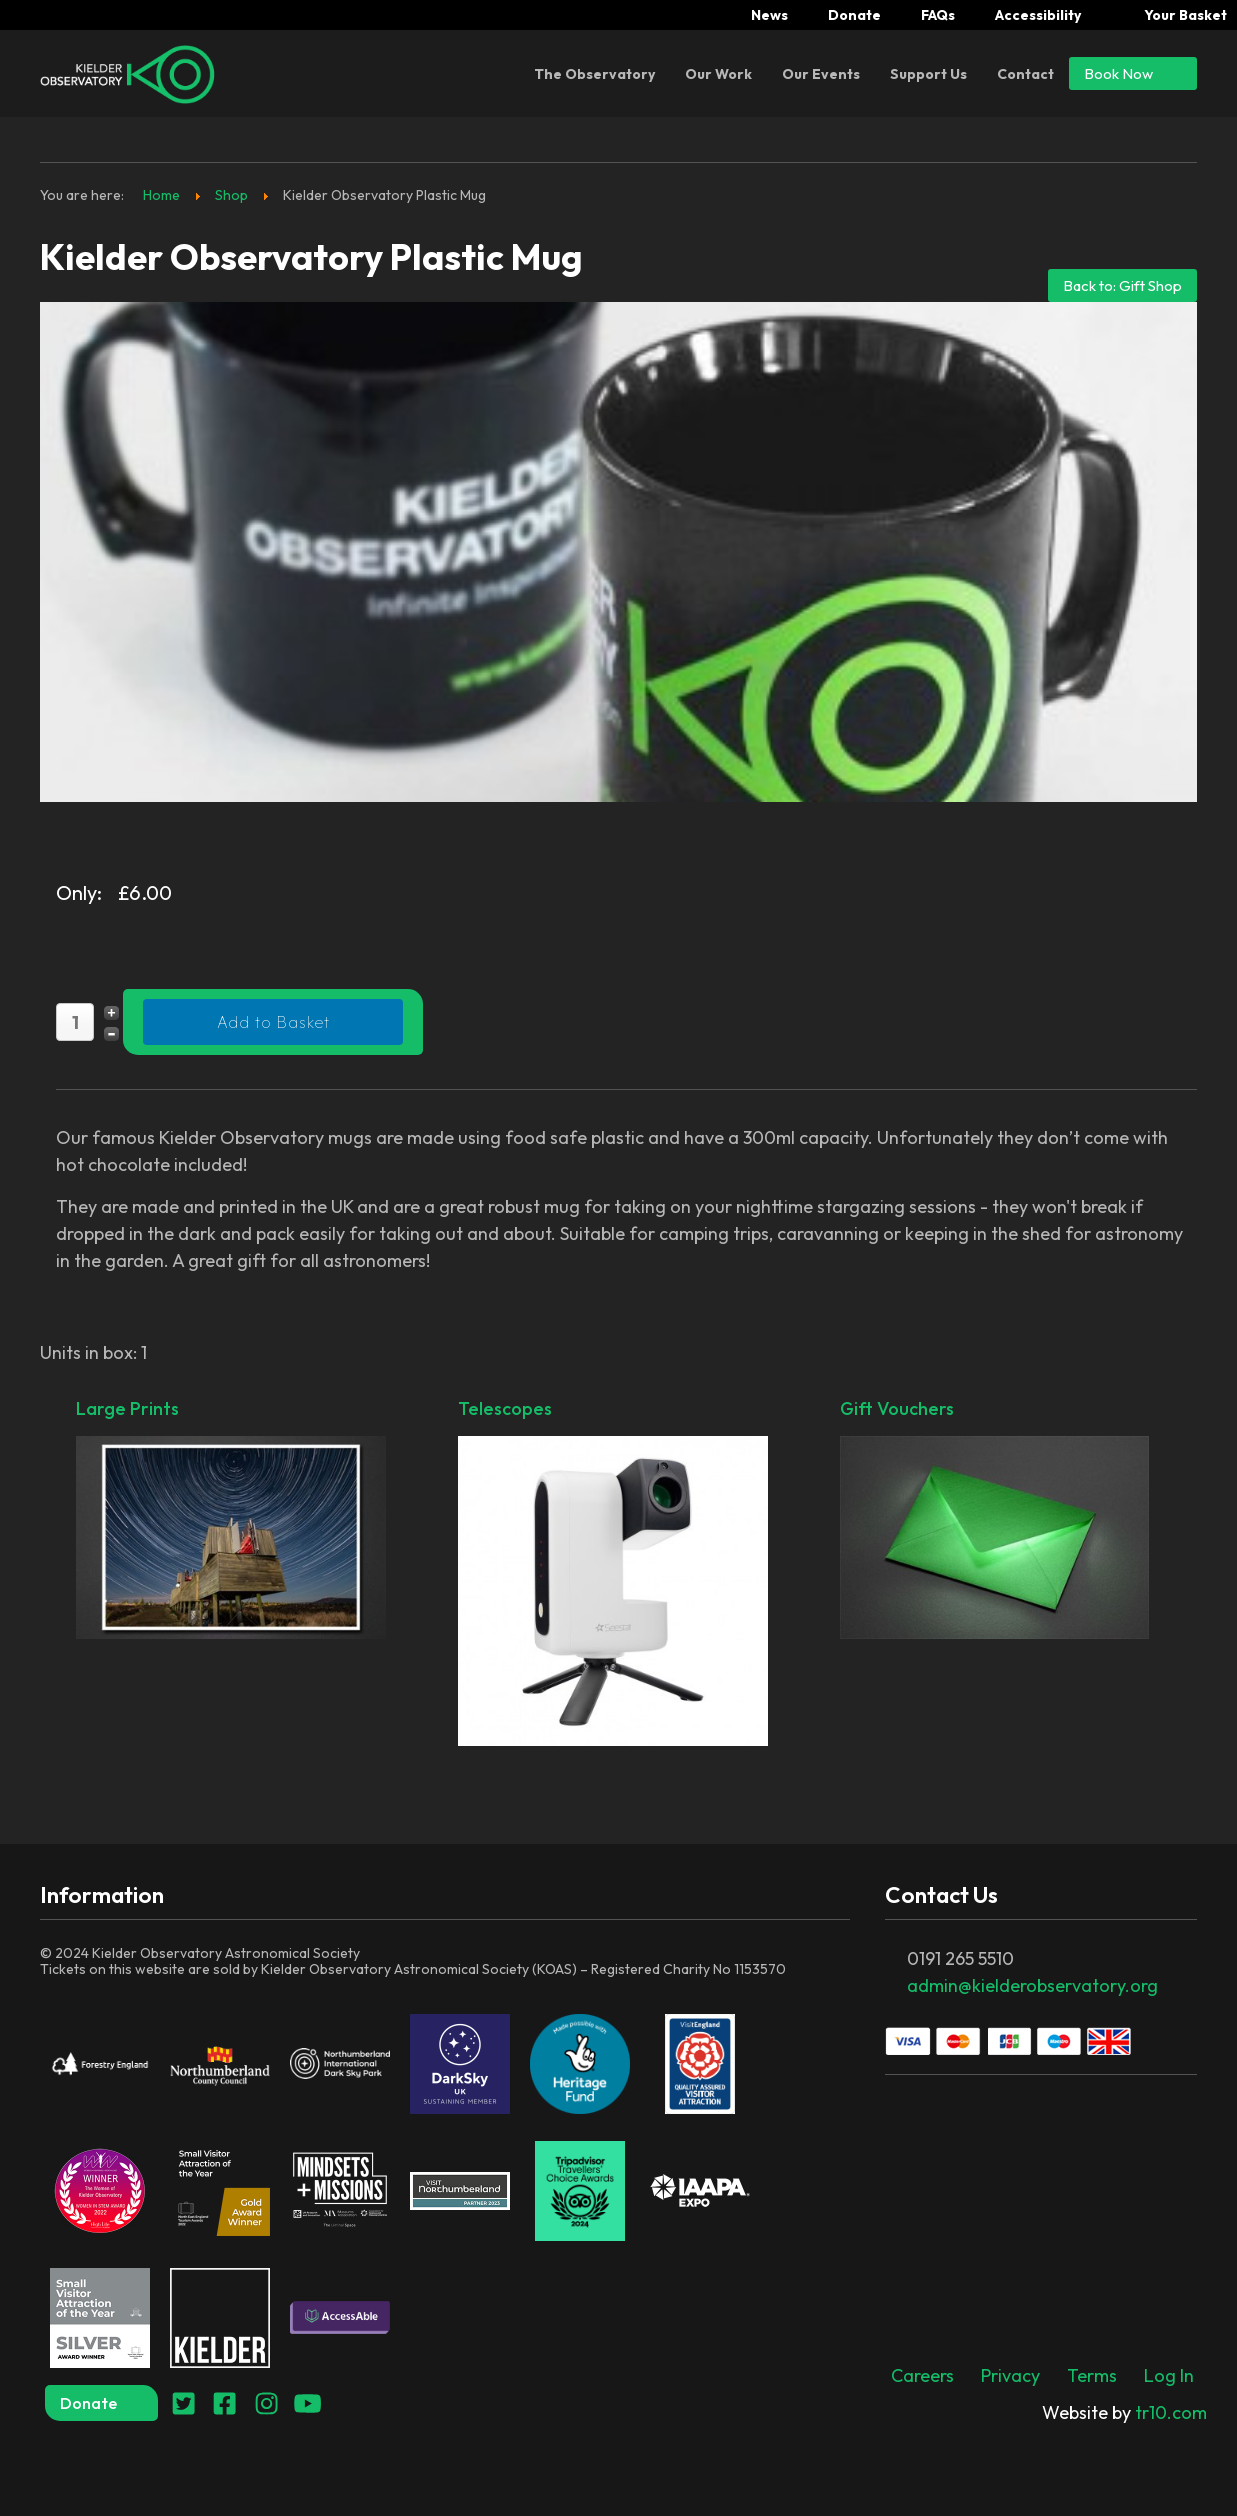 This screenshot has height=2516, width=1237. What do you see at coordinates (613, 1574) in the screenshot?
I see `Telescopes` at bounding box center [613, 1574].